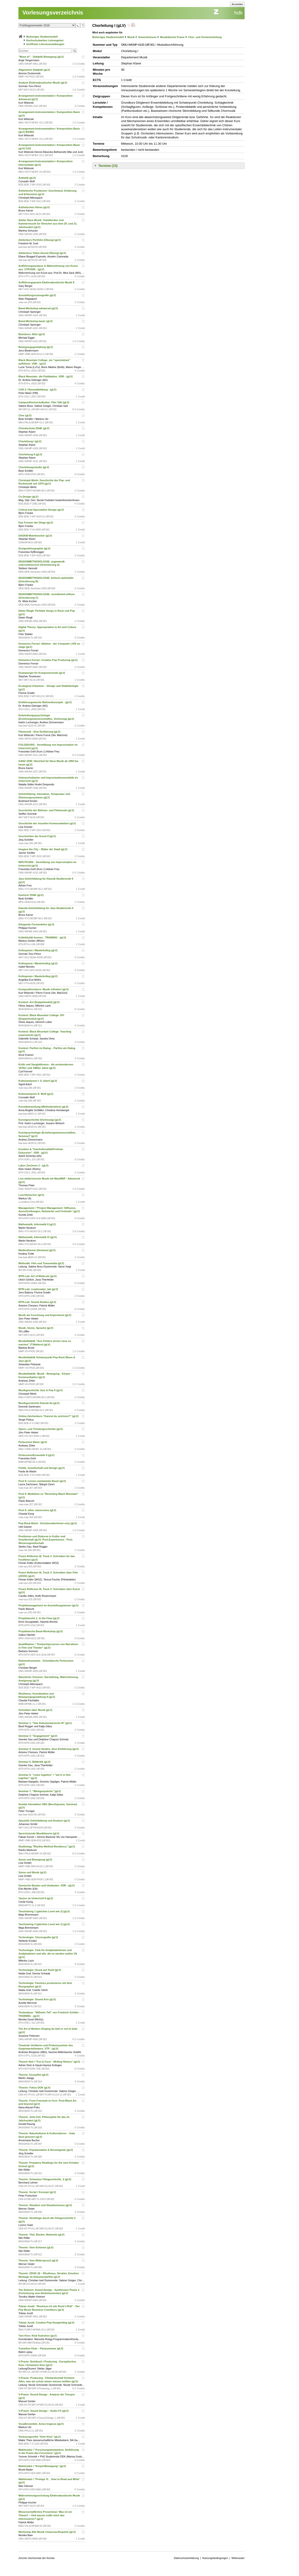  Describe the element at coordinates (37, 1276) in the screenshot. I see `MTR-Lab: Art of Molecule (gLV)` at that location.